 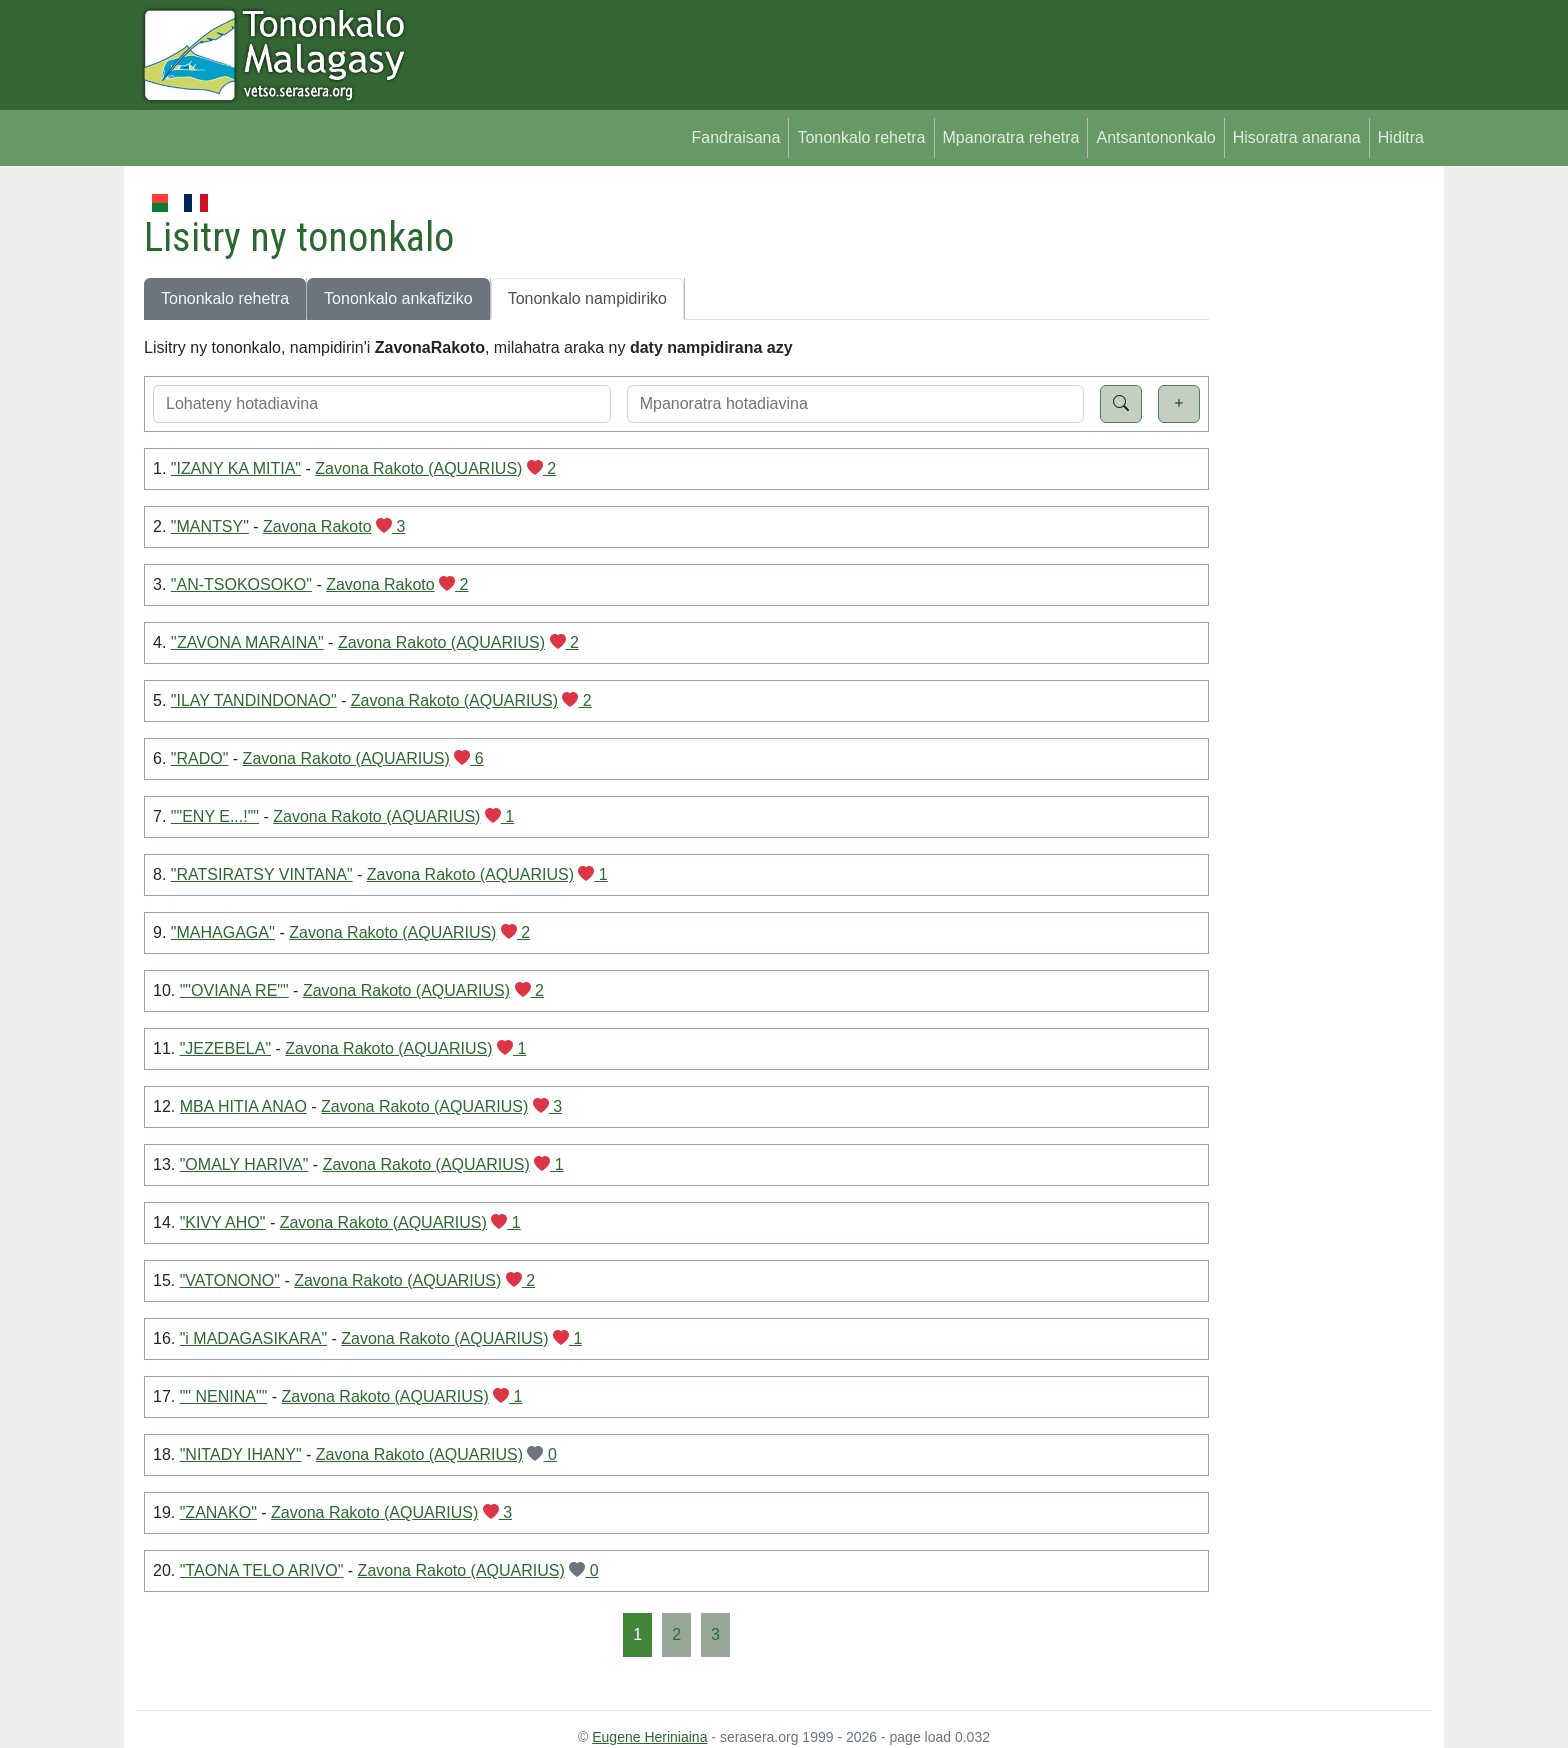 I want to click on "RADO", so click(x=200, y=758).